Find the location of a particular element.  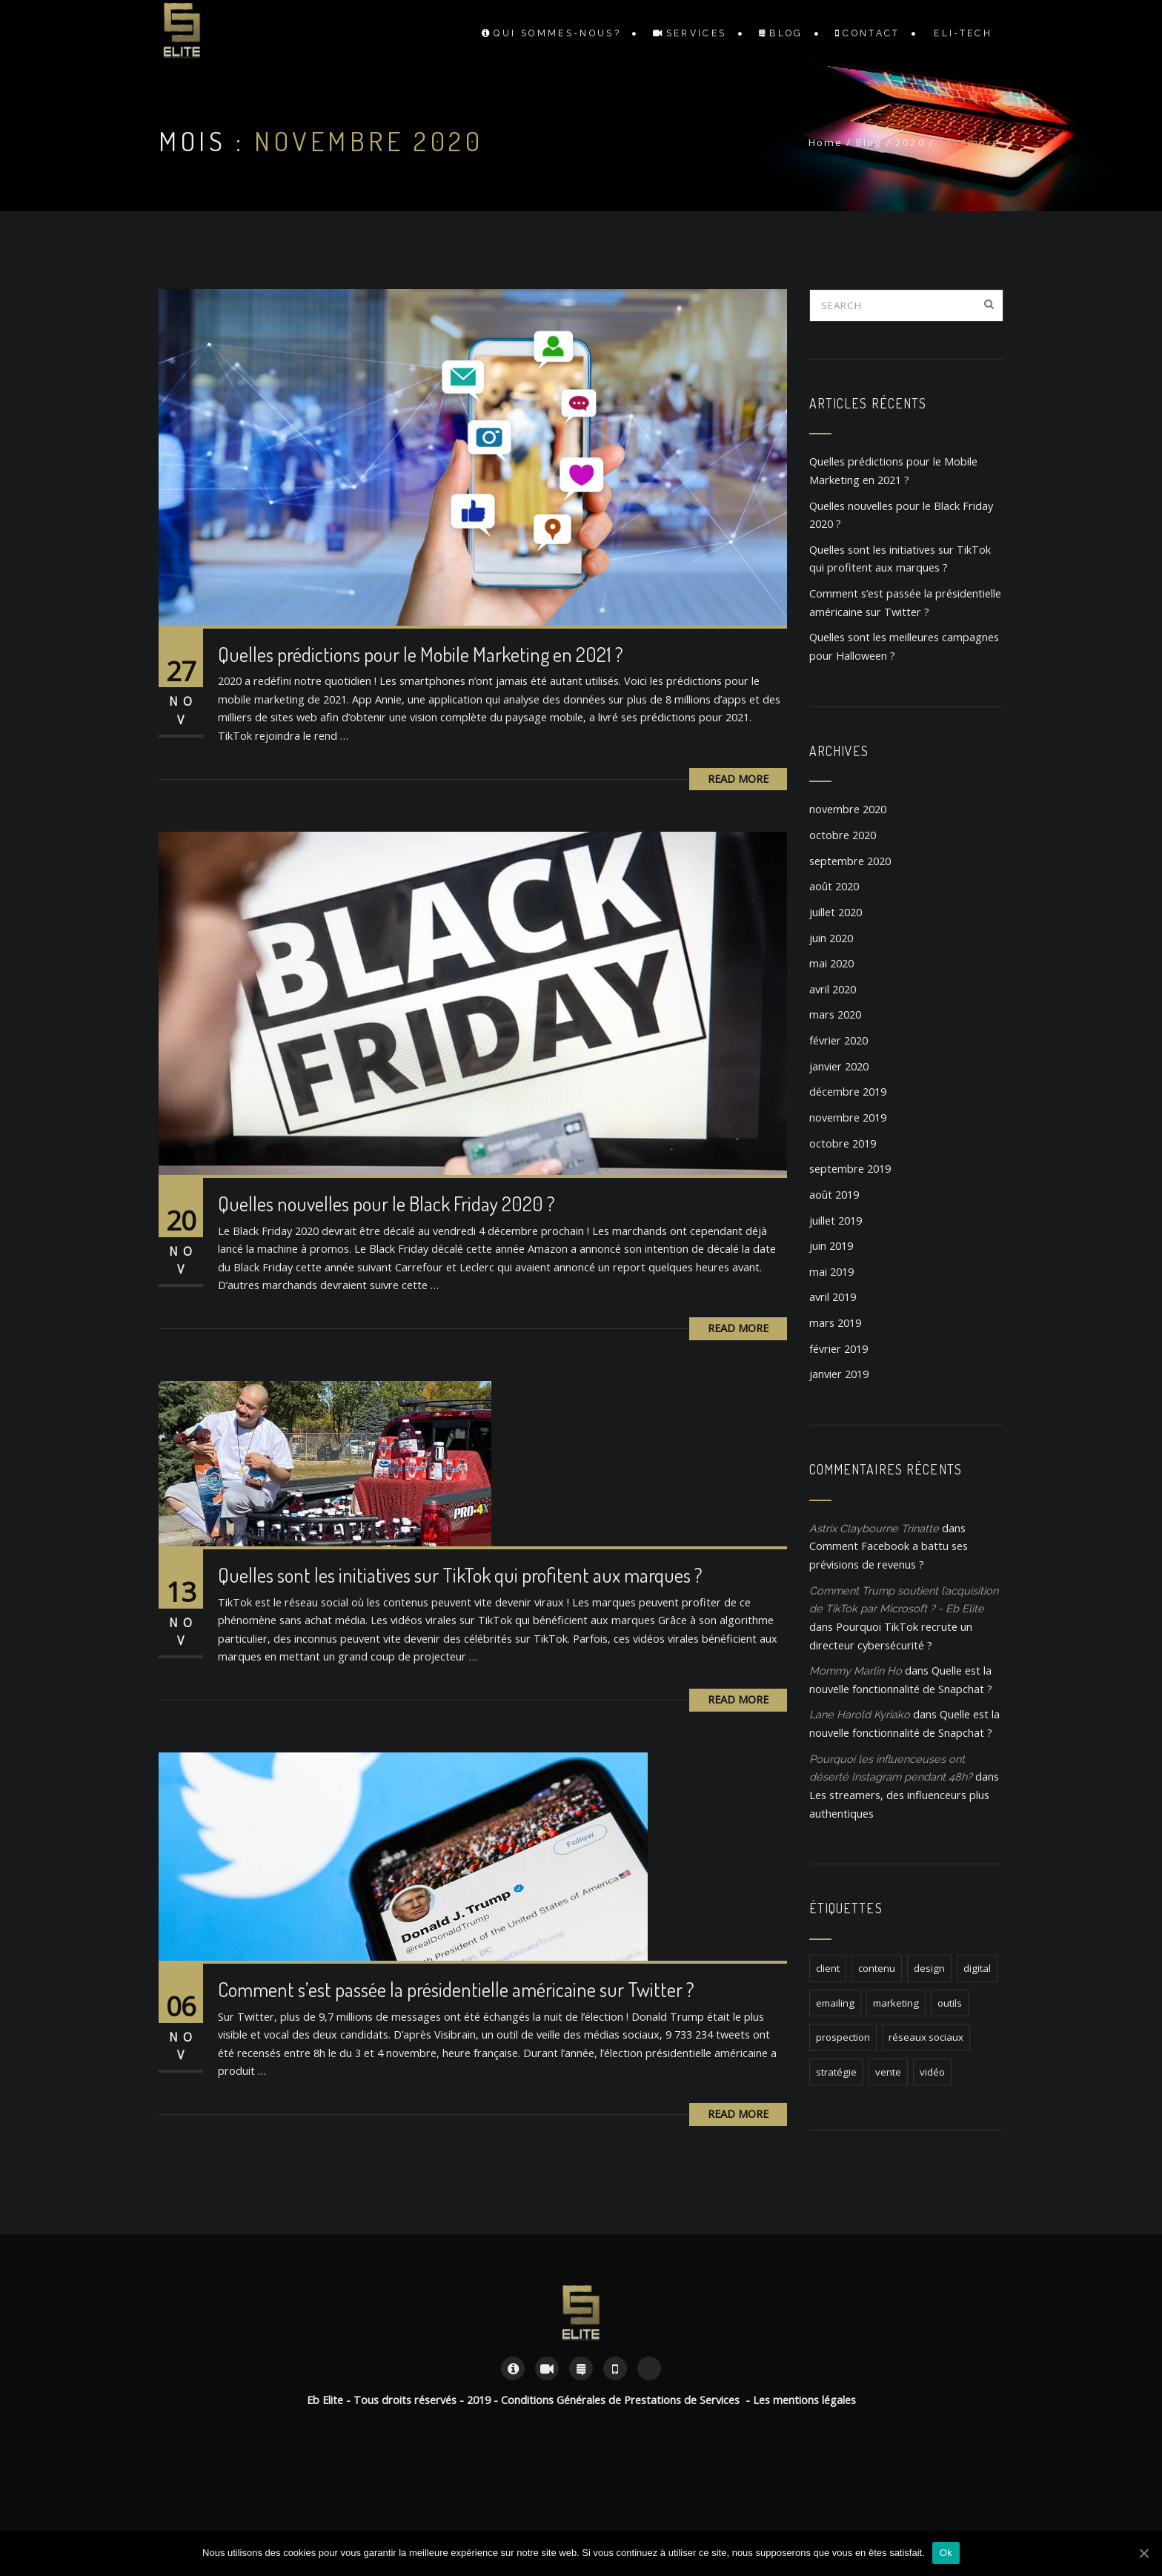

outils is located at coordinates (949, 2003).